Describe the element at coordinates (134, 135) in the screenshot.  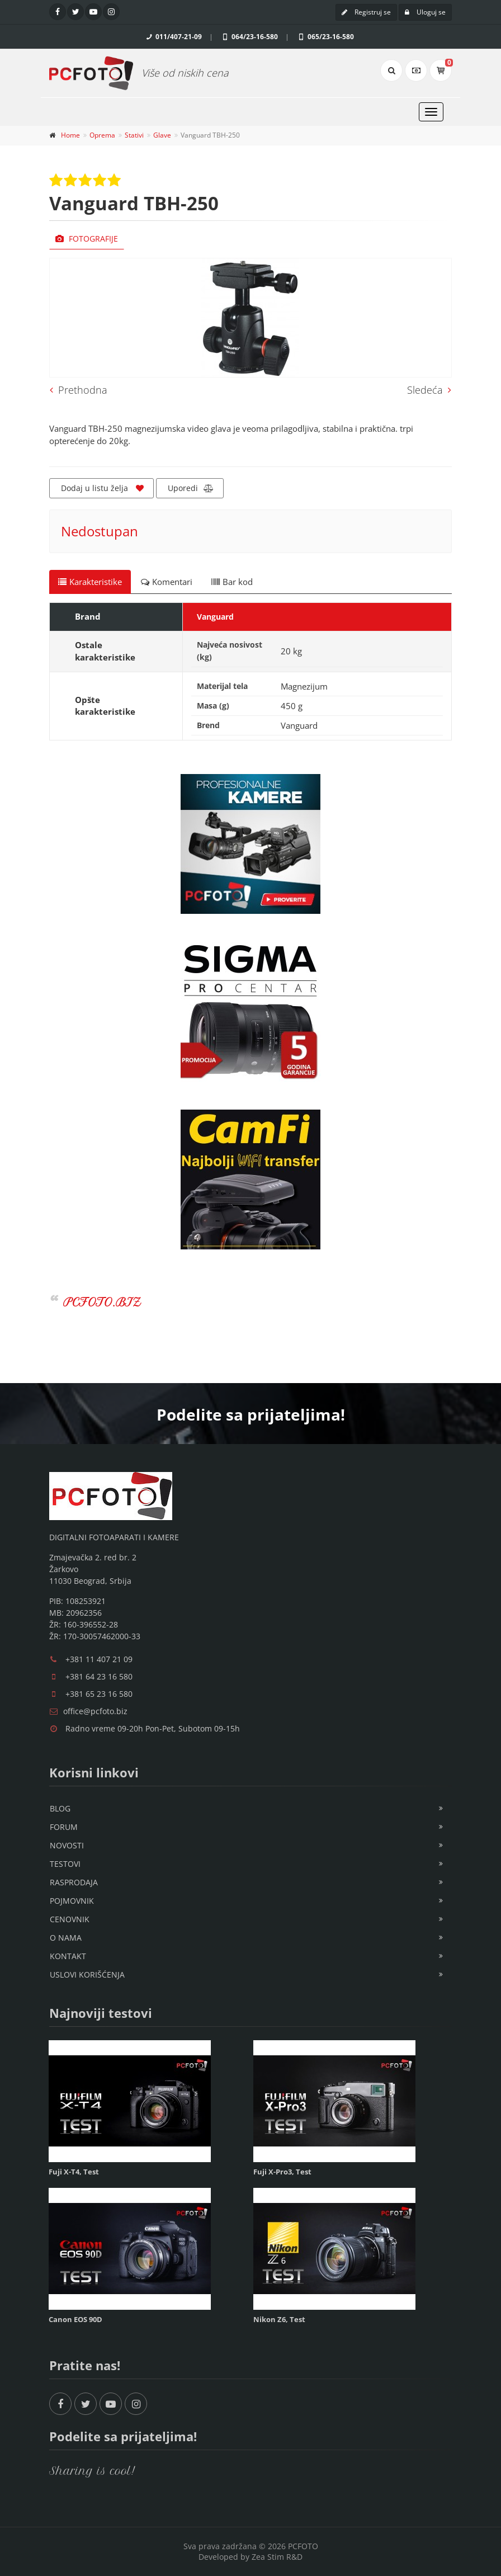
I see `Stativi` at that location.